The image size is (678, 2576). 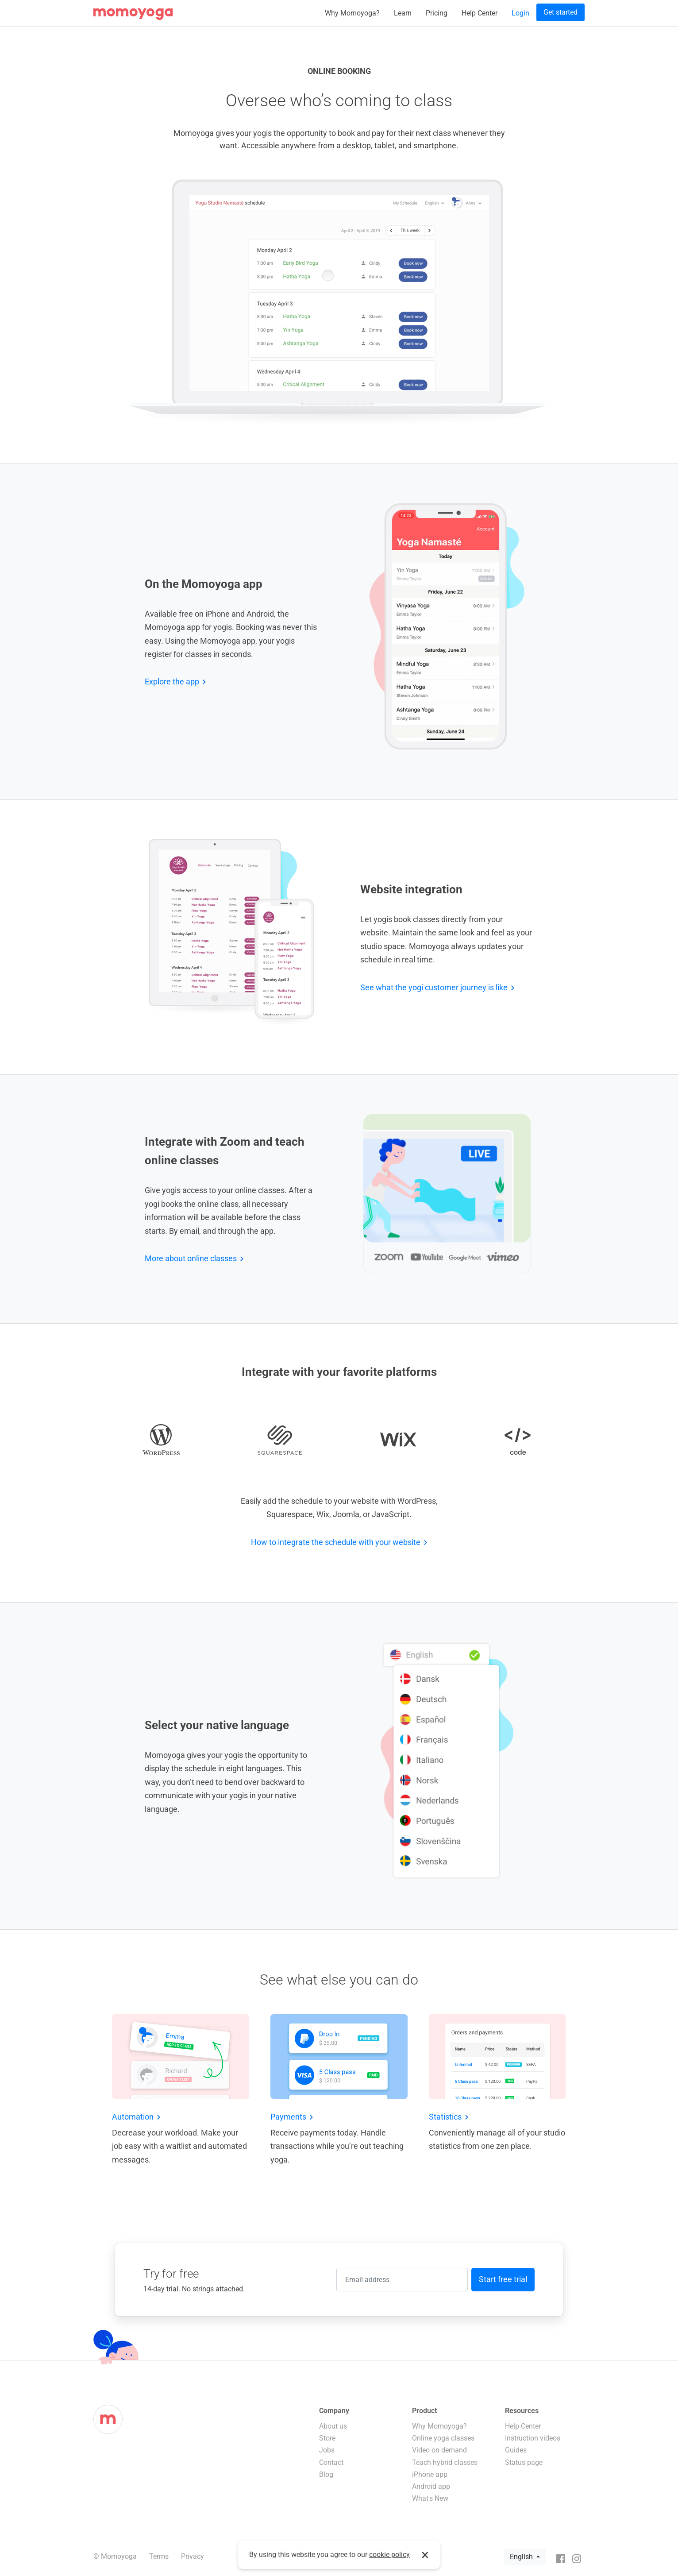 I want to click on Payments, so click(x=288, y=2116).